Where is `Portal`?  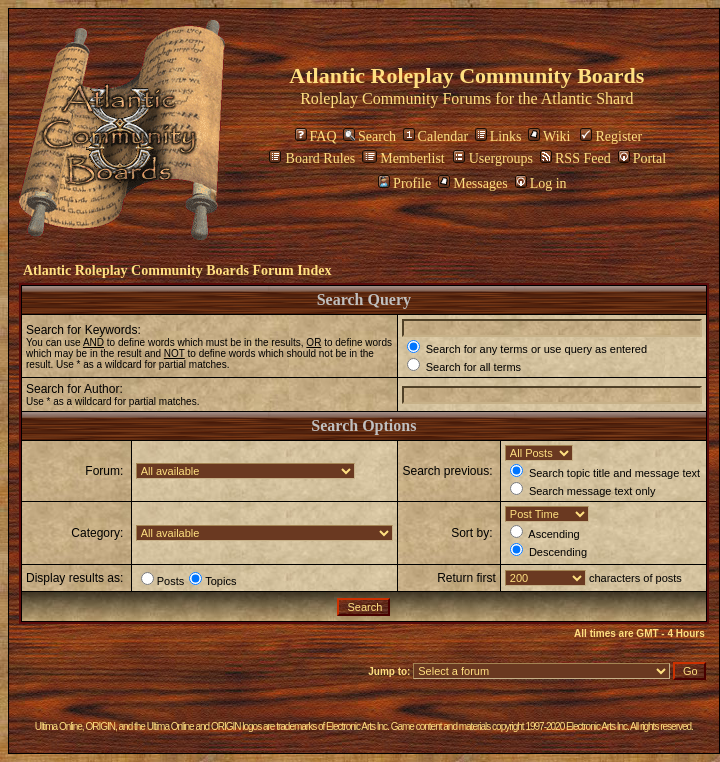
Portal is located at coordinates (642, 158).